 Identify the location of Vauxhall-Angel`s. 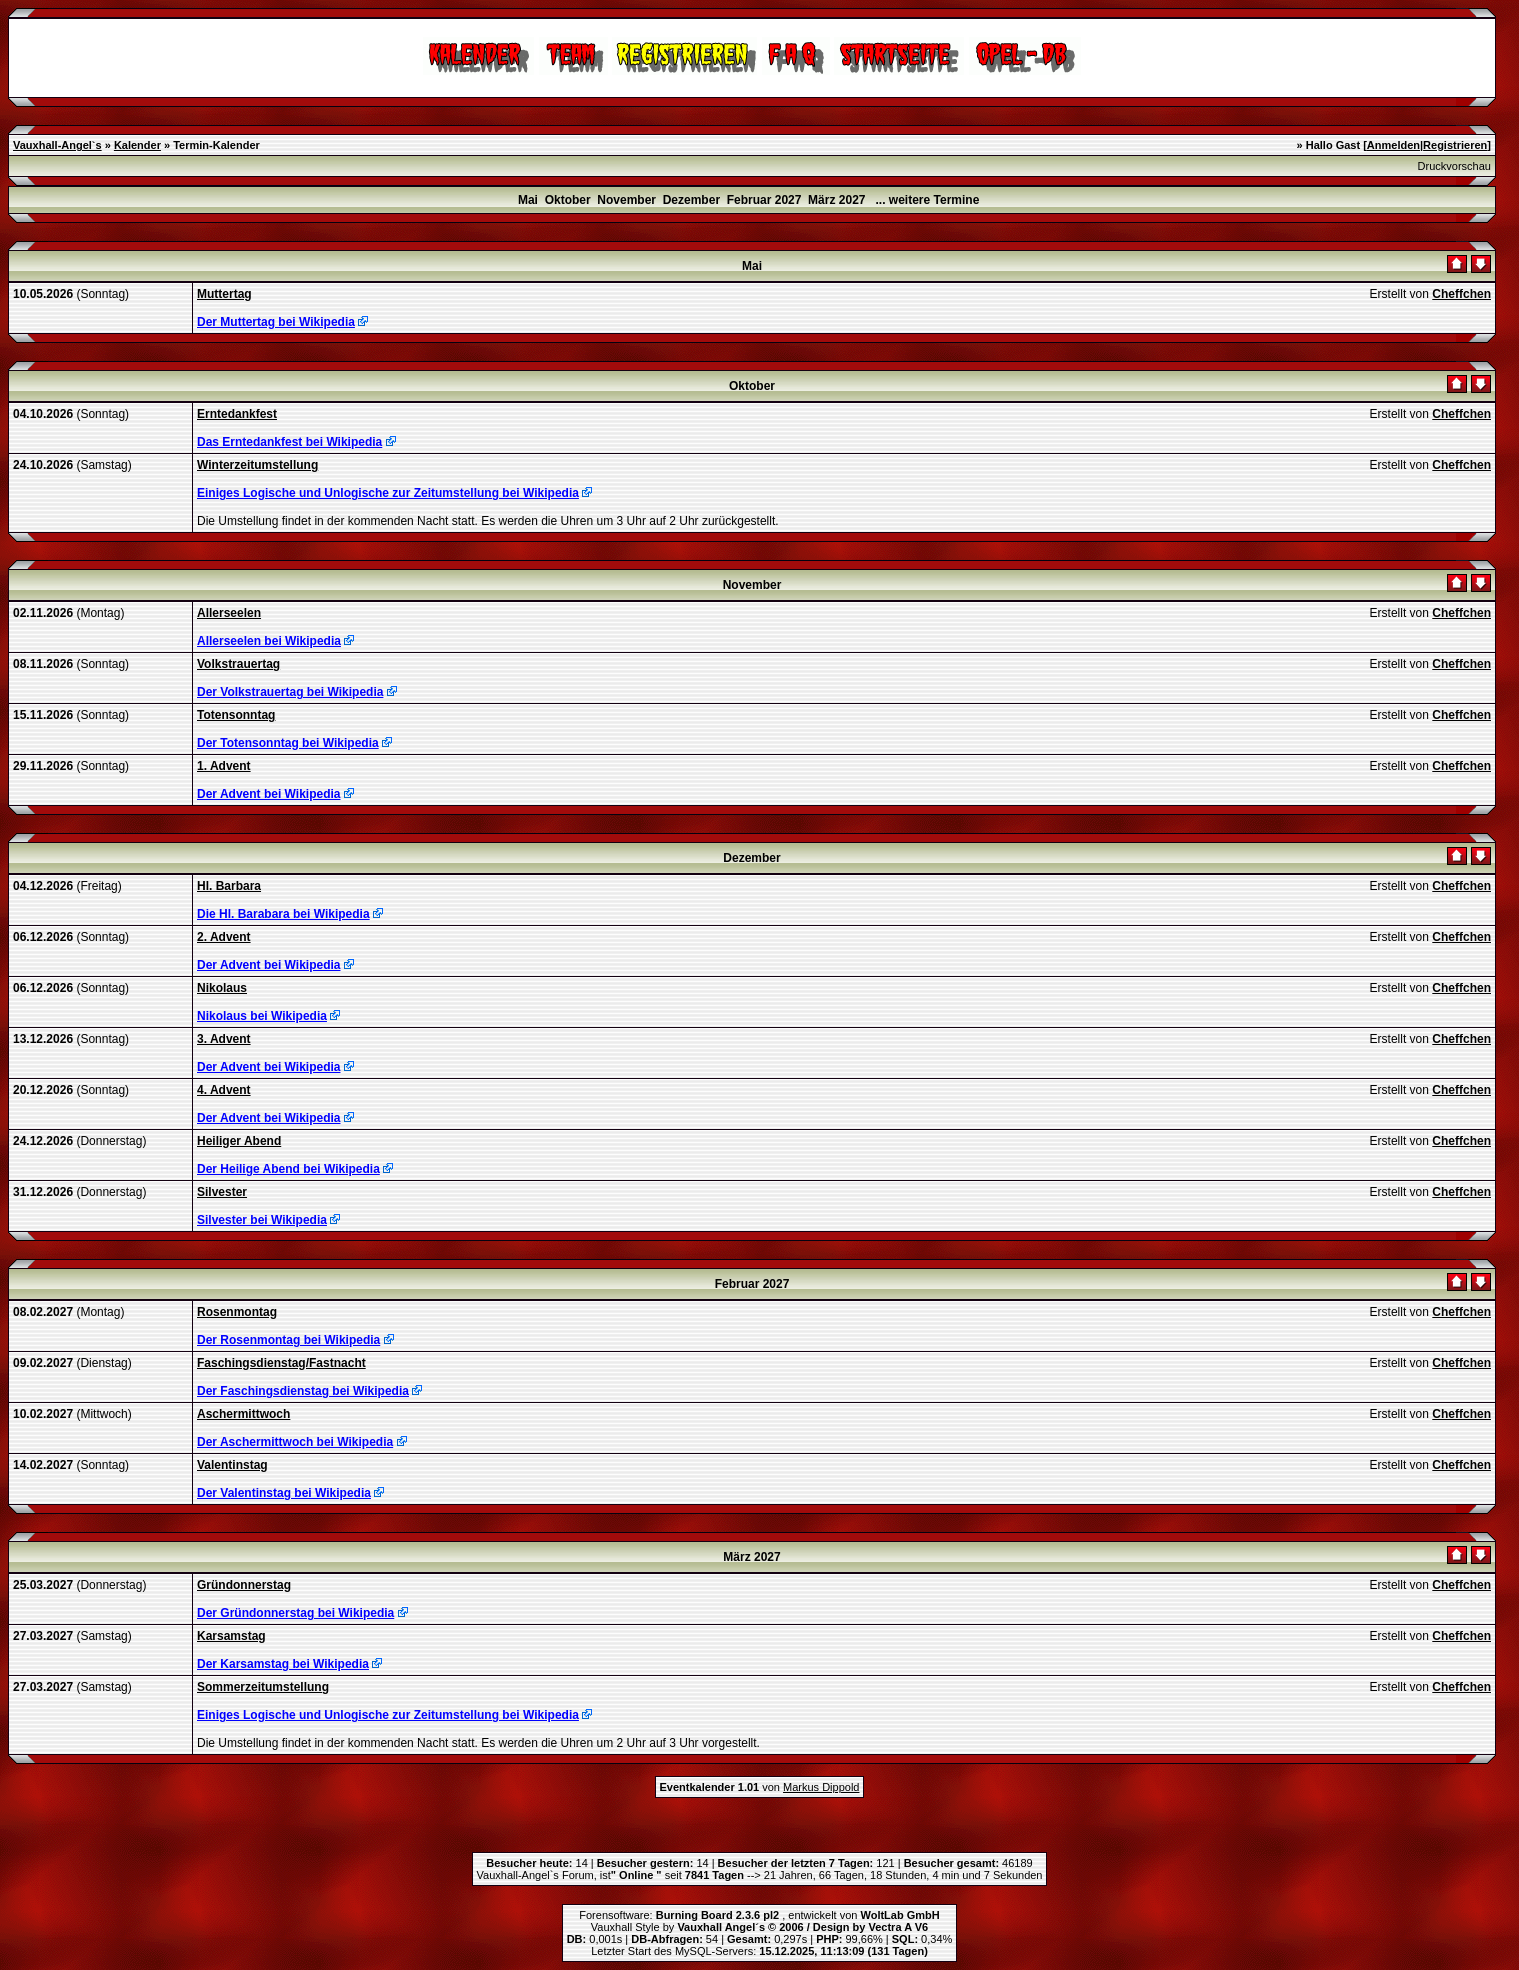
(57, 145).